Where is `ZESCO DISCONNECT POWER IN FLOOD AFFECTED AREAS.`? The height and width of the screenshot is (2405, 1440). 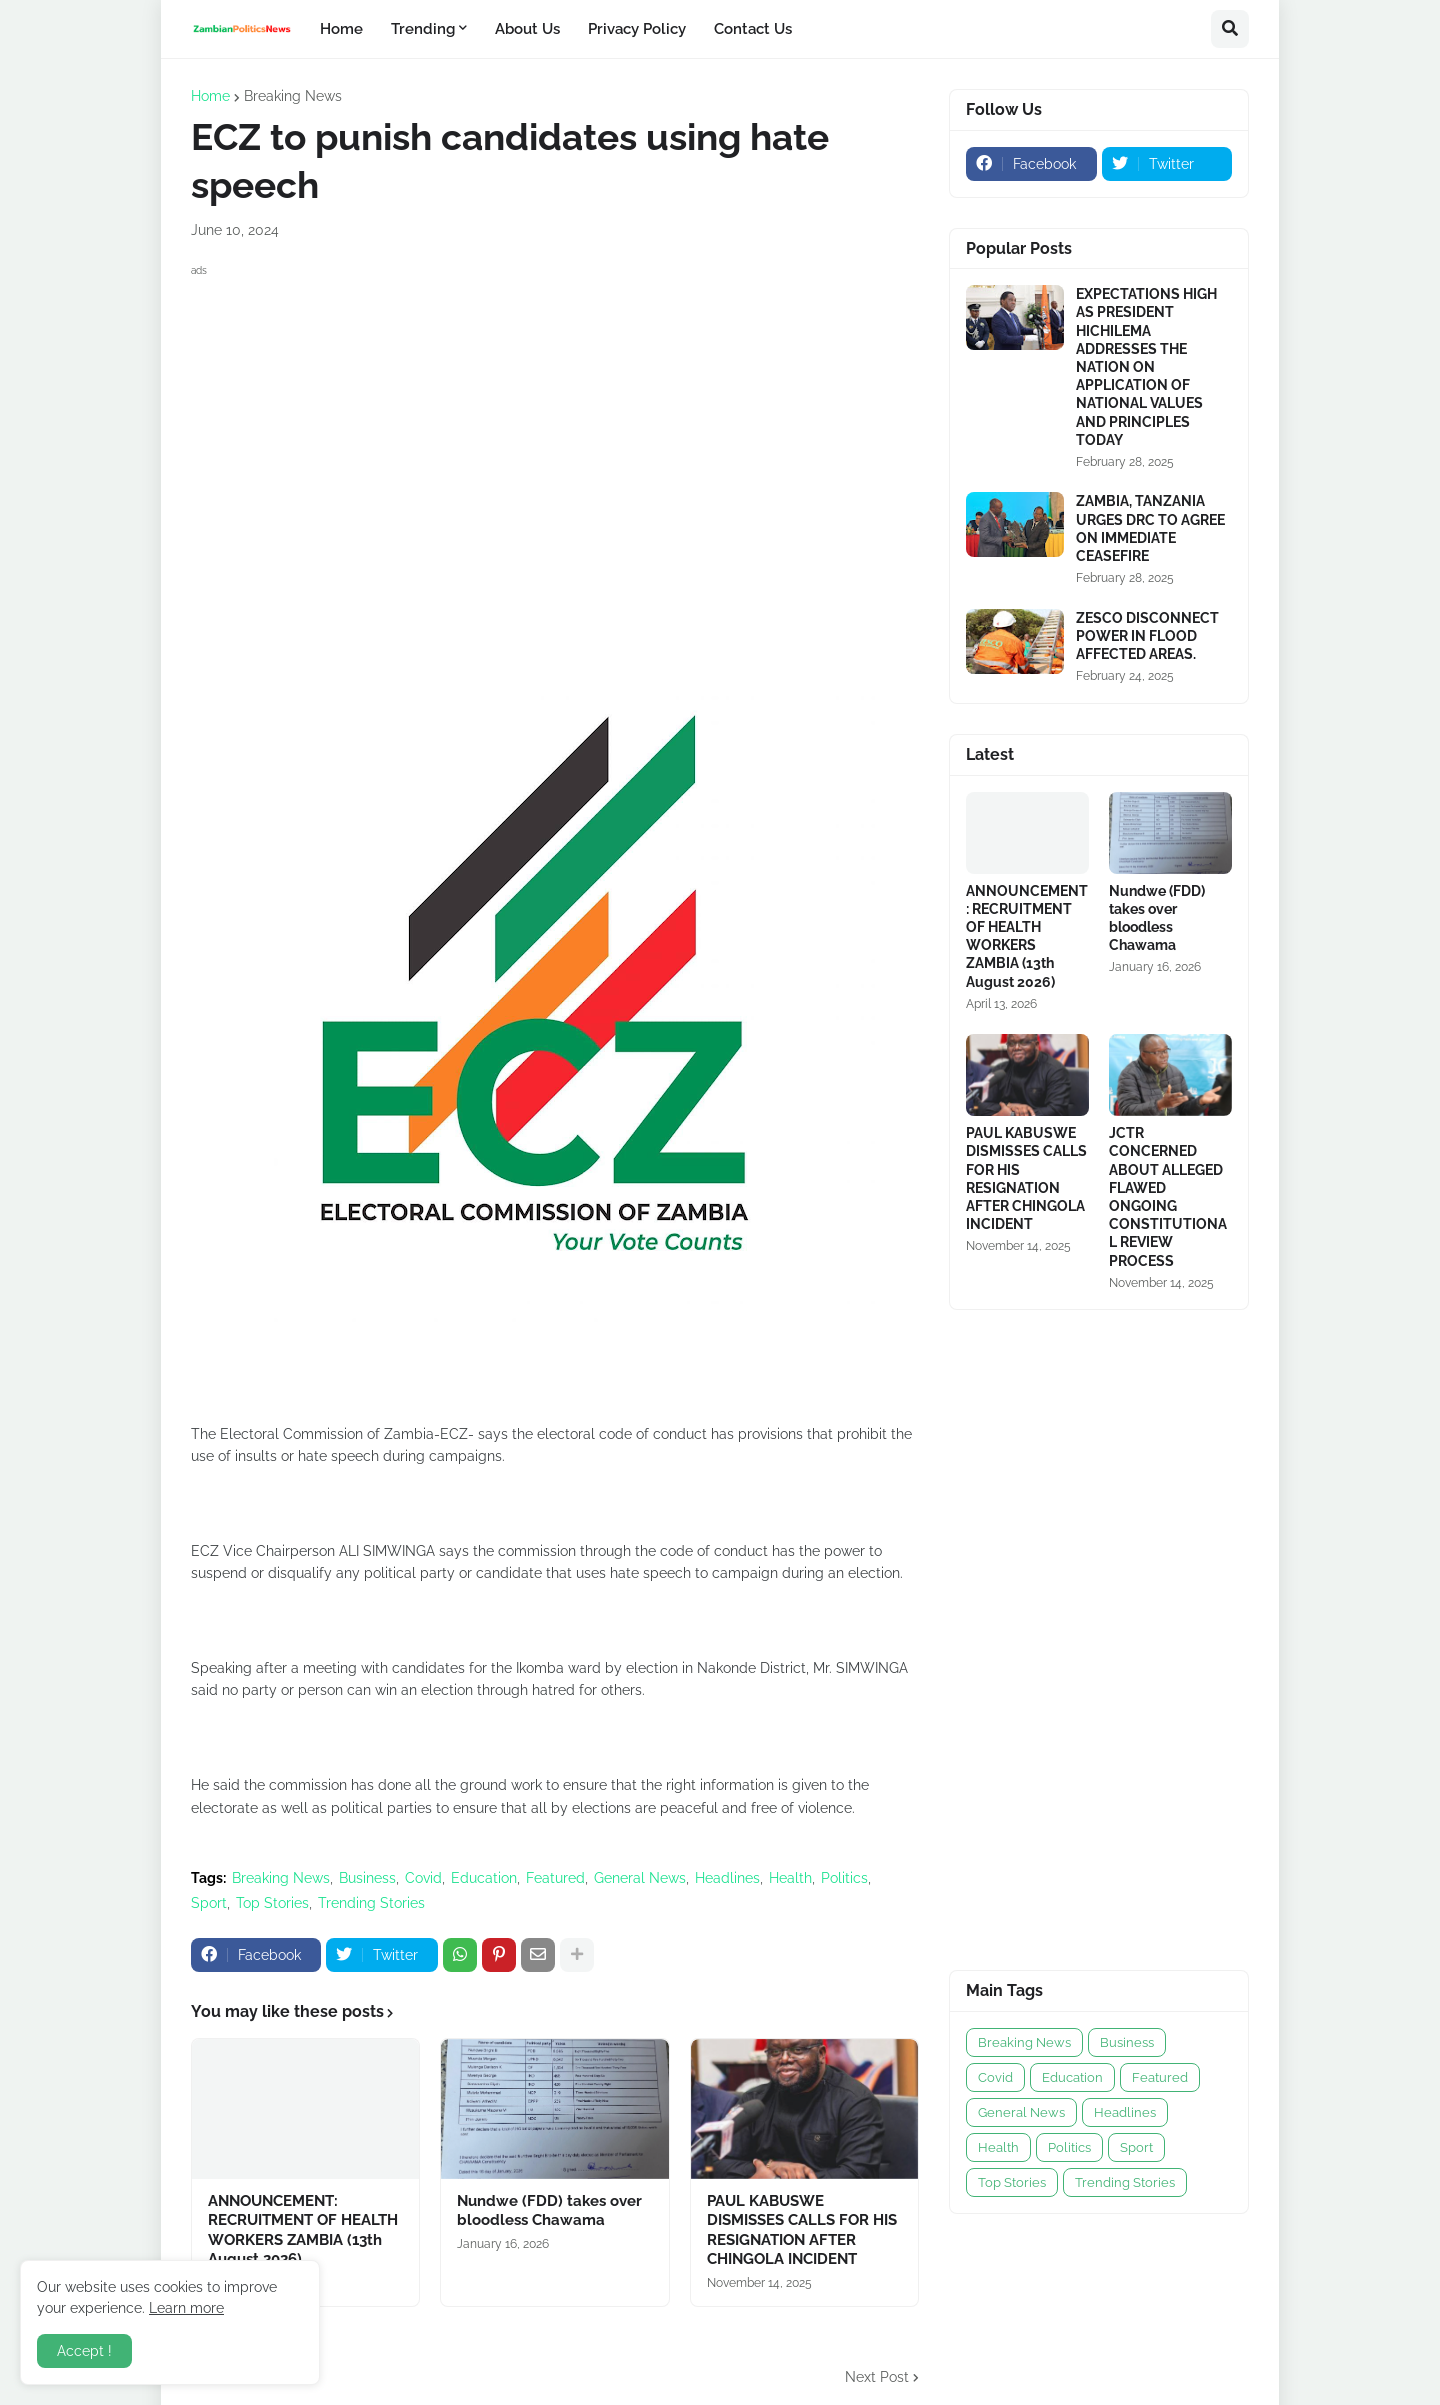
ZESCO DISCONNECT POWER IN FLOOD AFFECTED AREAS. is located at coordinates (1147, 636).